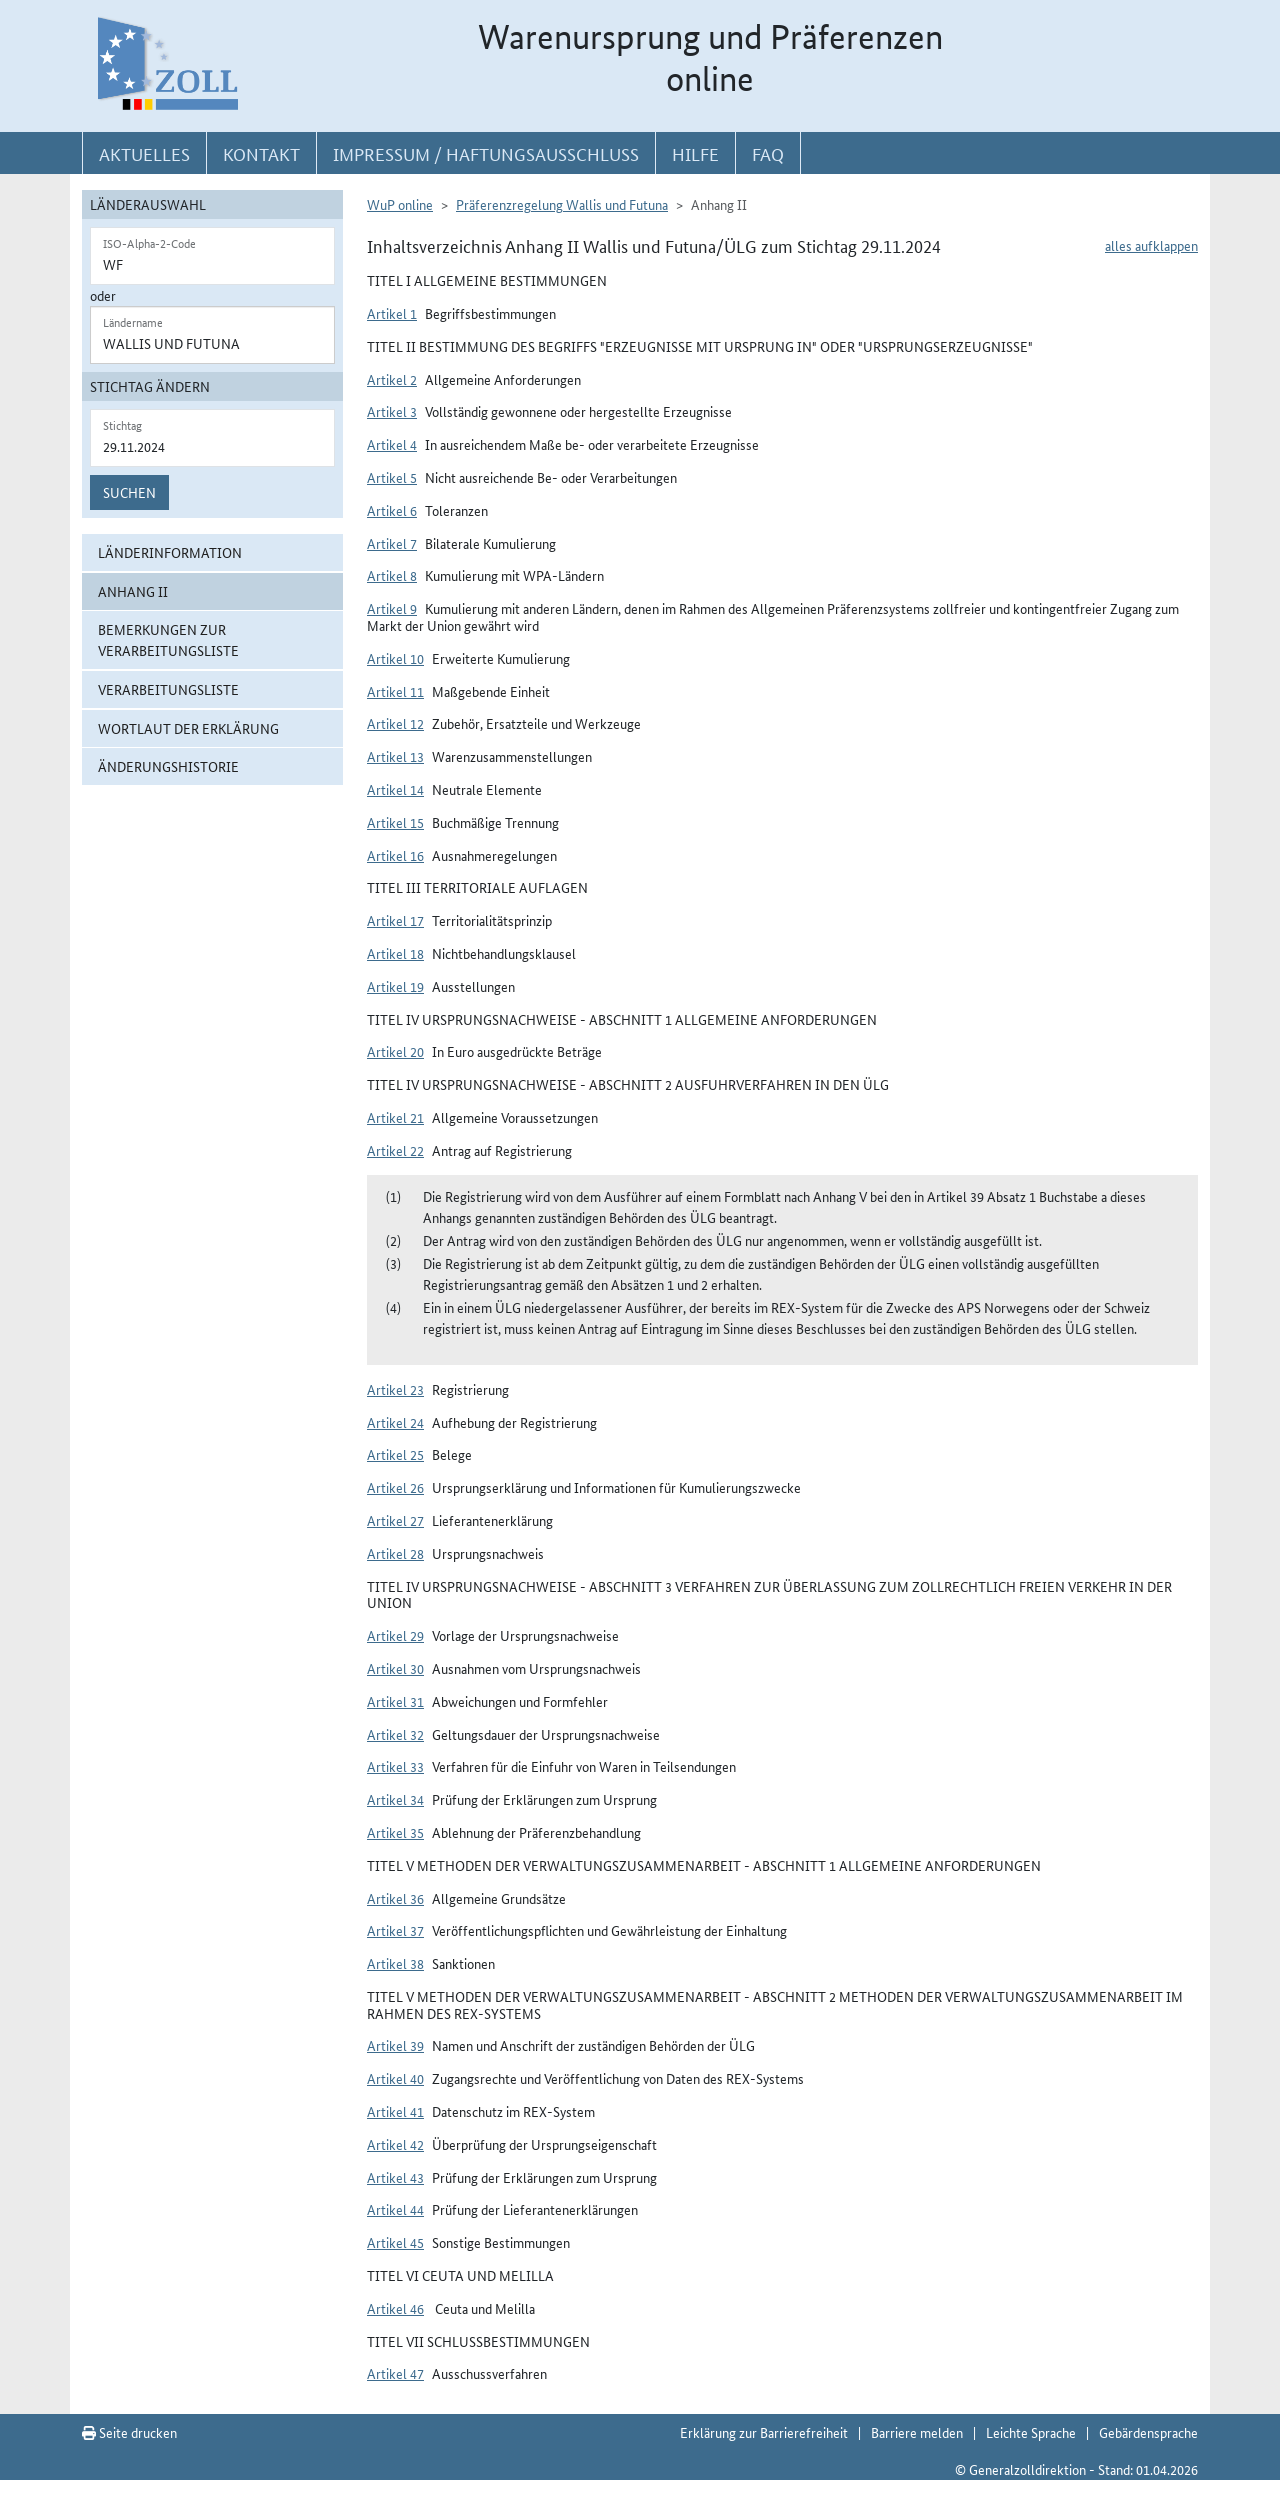  I want to click on Artikel 34 [button], so click(395, 1799).